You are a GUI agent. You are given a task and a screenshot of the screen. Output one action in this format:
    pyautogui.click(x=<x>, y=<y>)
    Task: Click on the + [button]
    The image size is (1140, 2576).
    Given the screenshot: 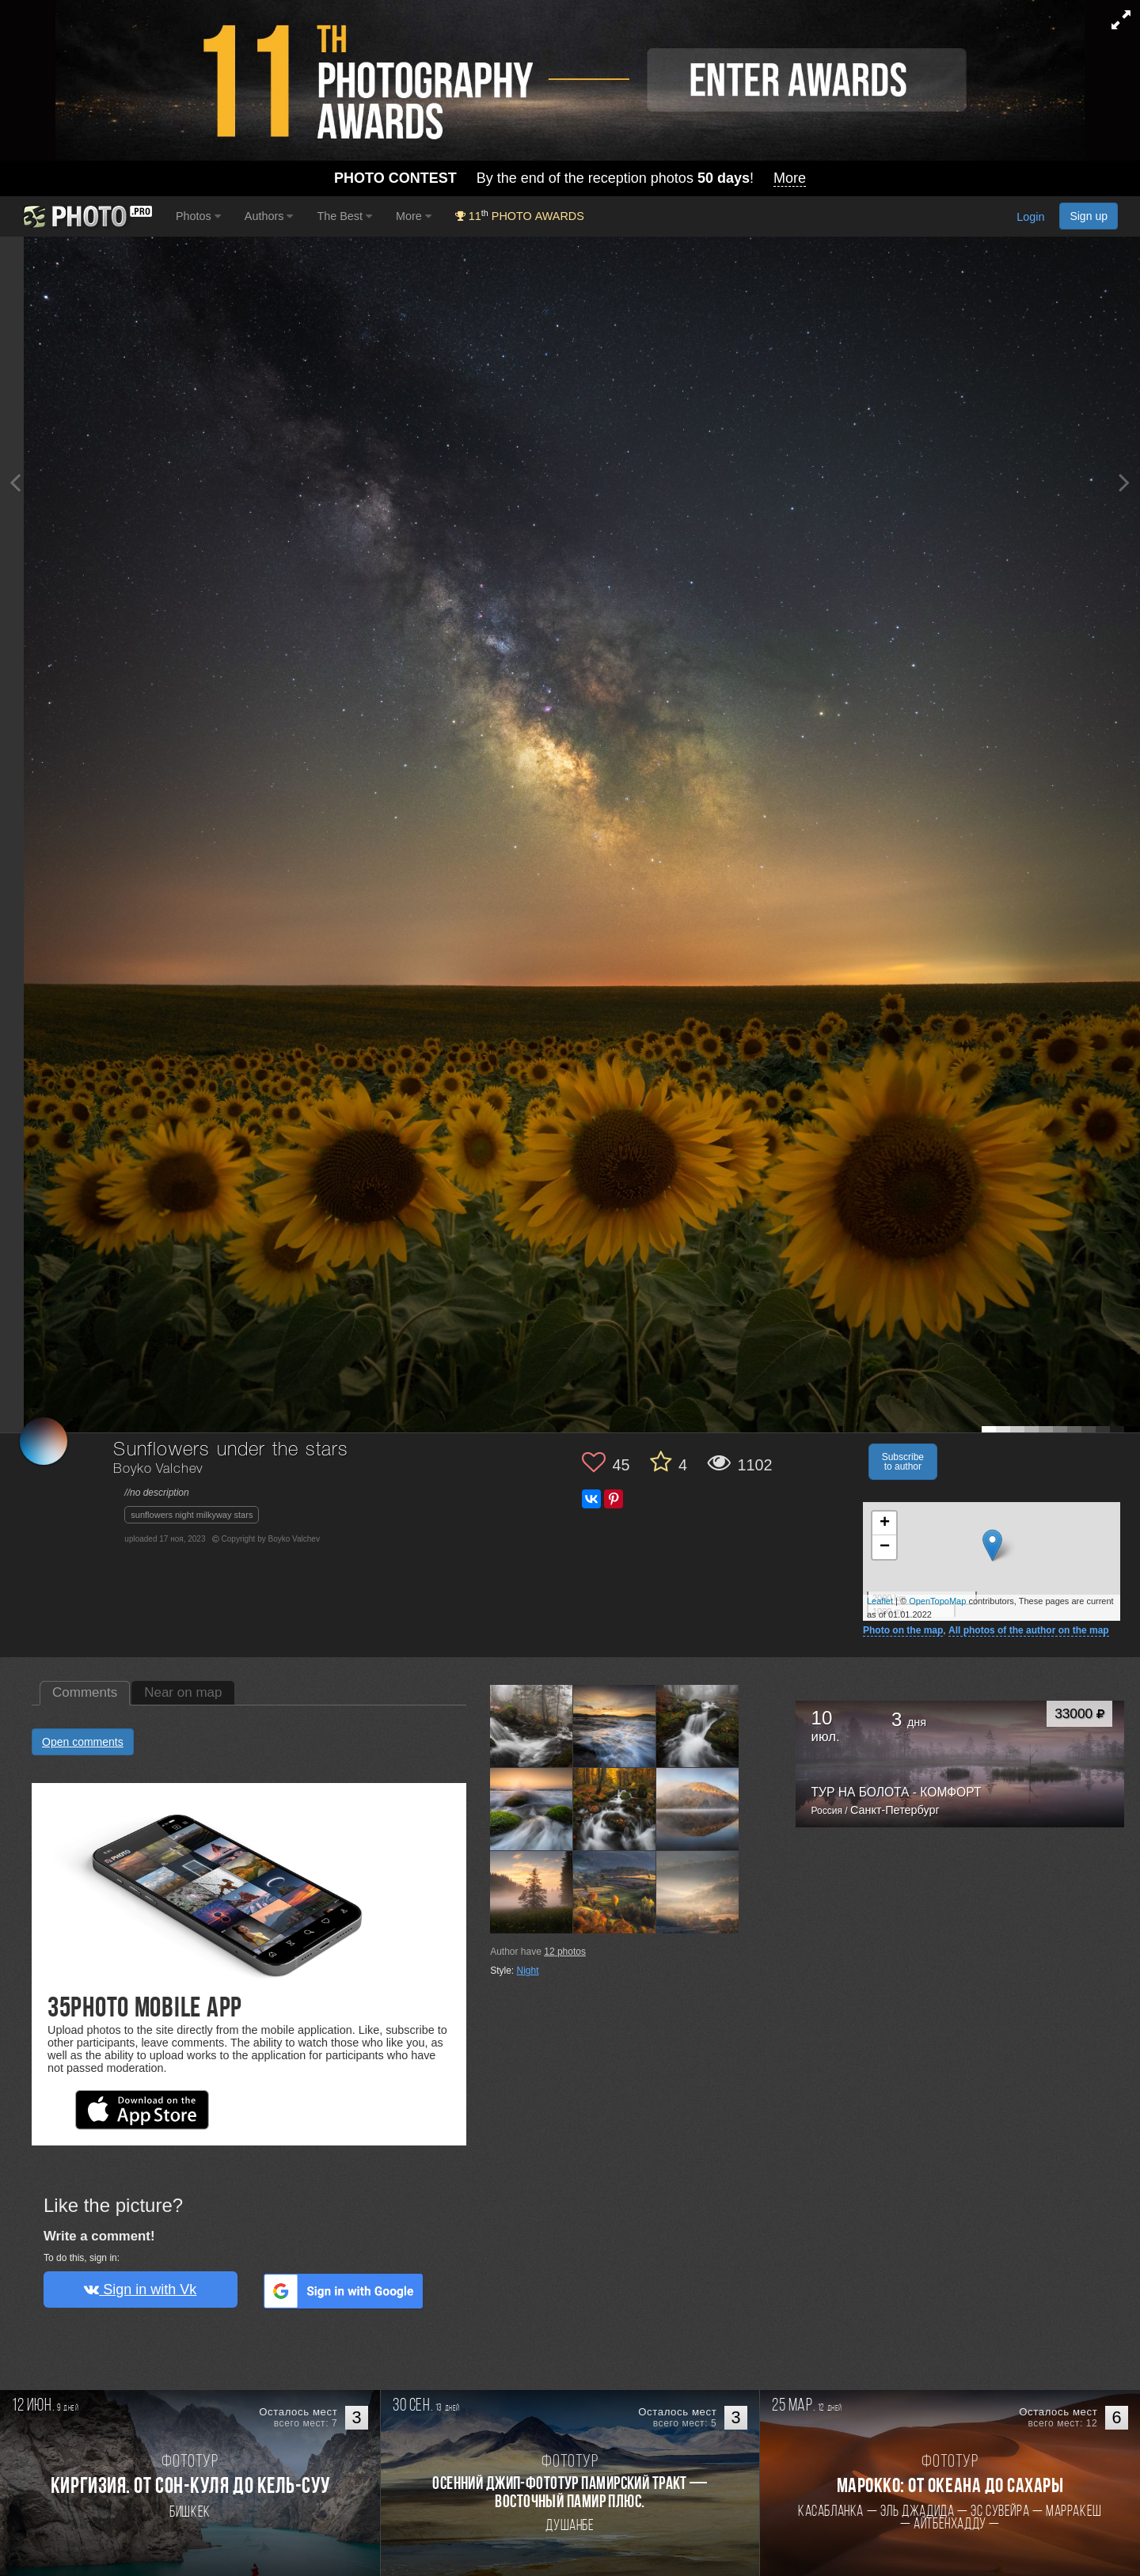 What is the action you would take?
    pyautogui.click(x=885, y=1523)
    